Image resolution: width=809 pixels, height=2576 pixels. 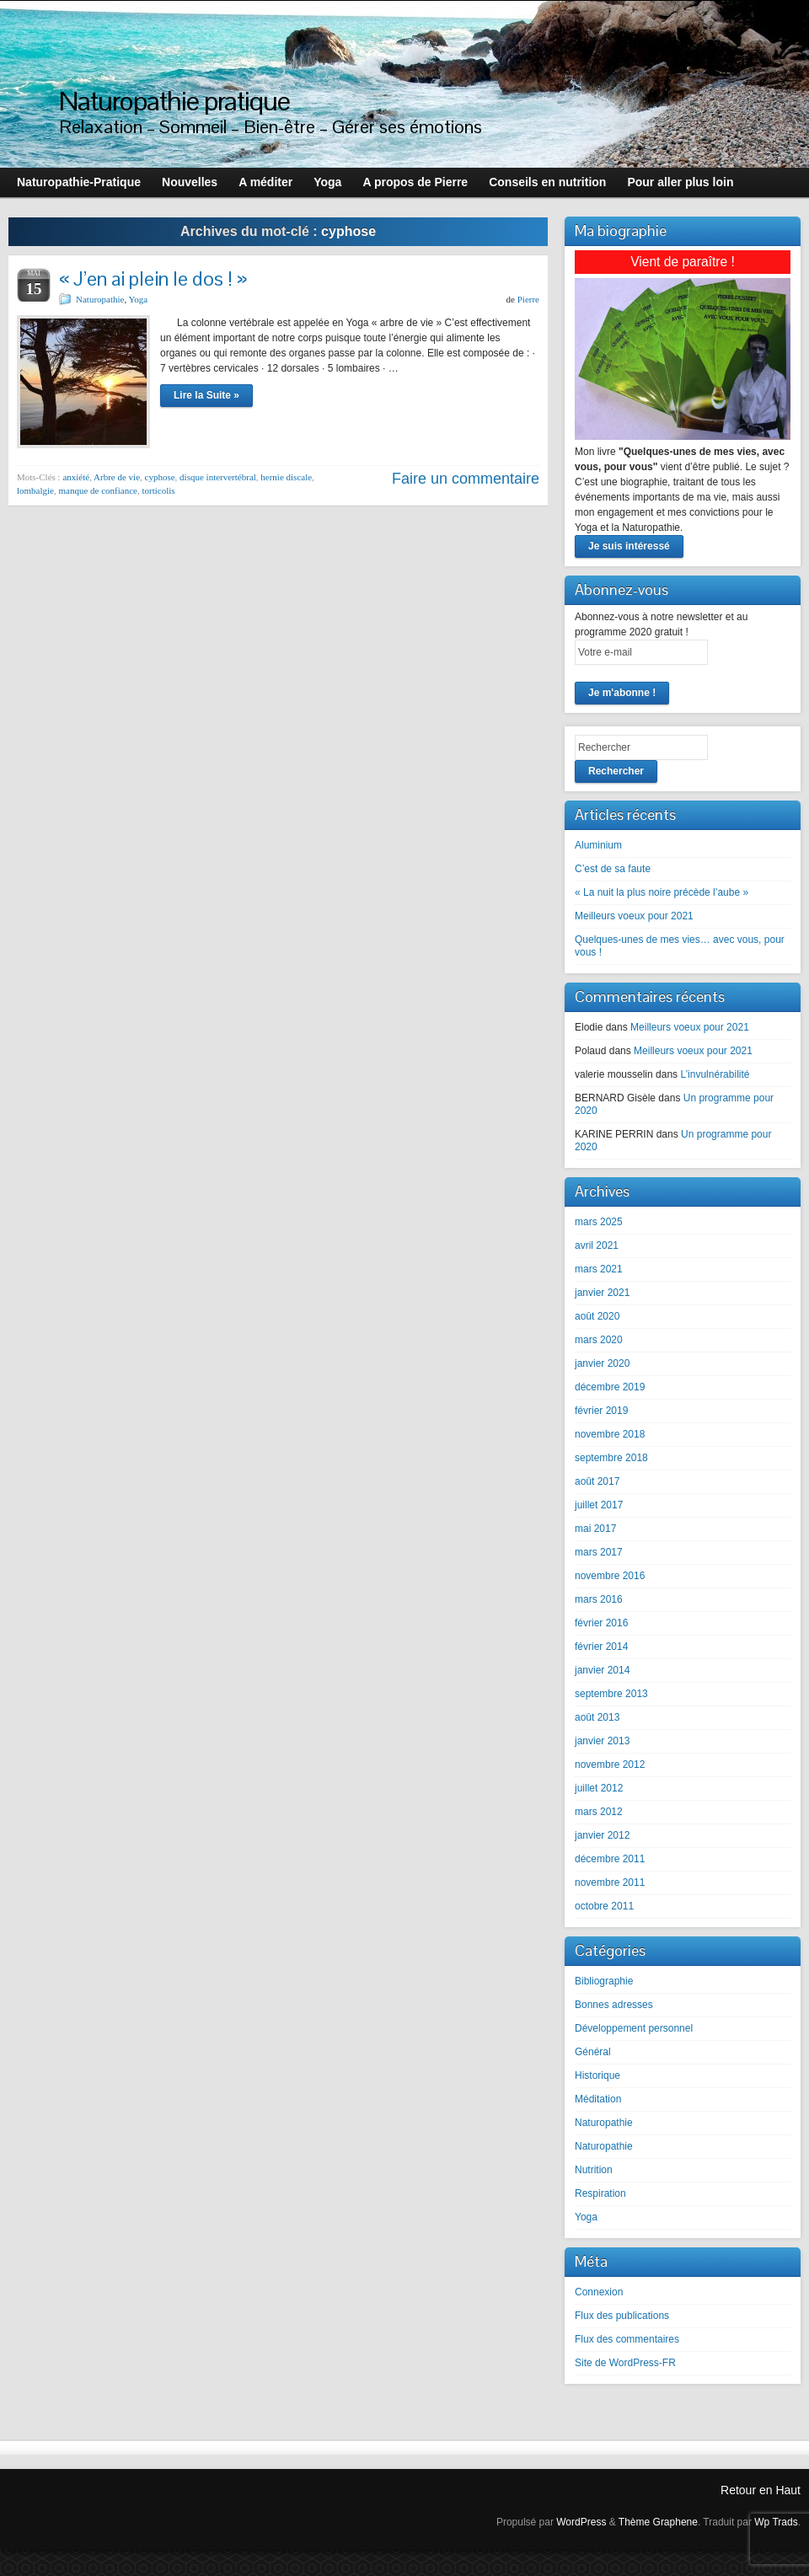 I want to click on mars 2025, so click(x=599, y=1222).